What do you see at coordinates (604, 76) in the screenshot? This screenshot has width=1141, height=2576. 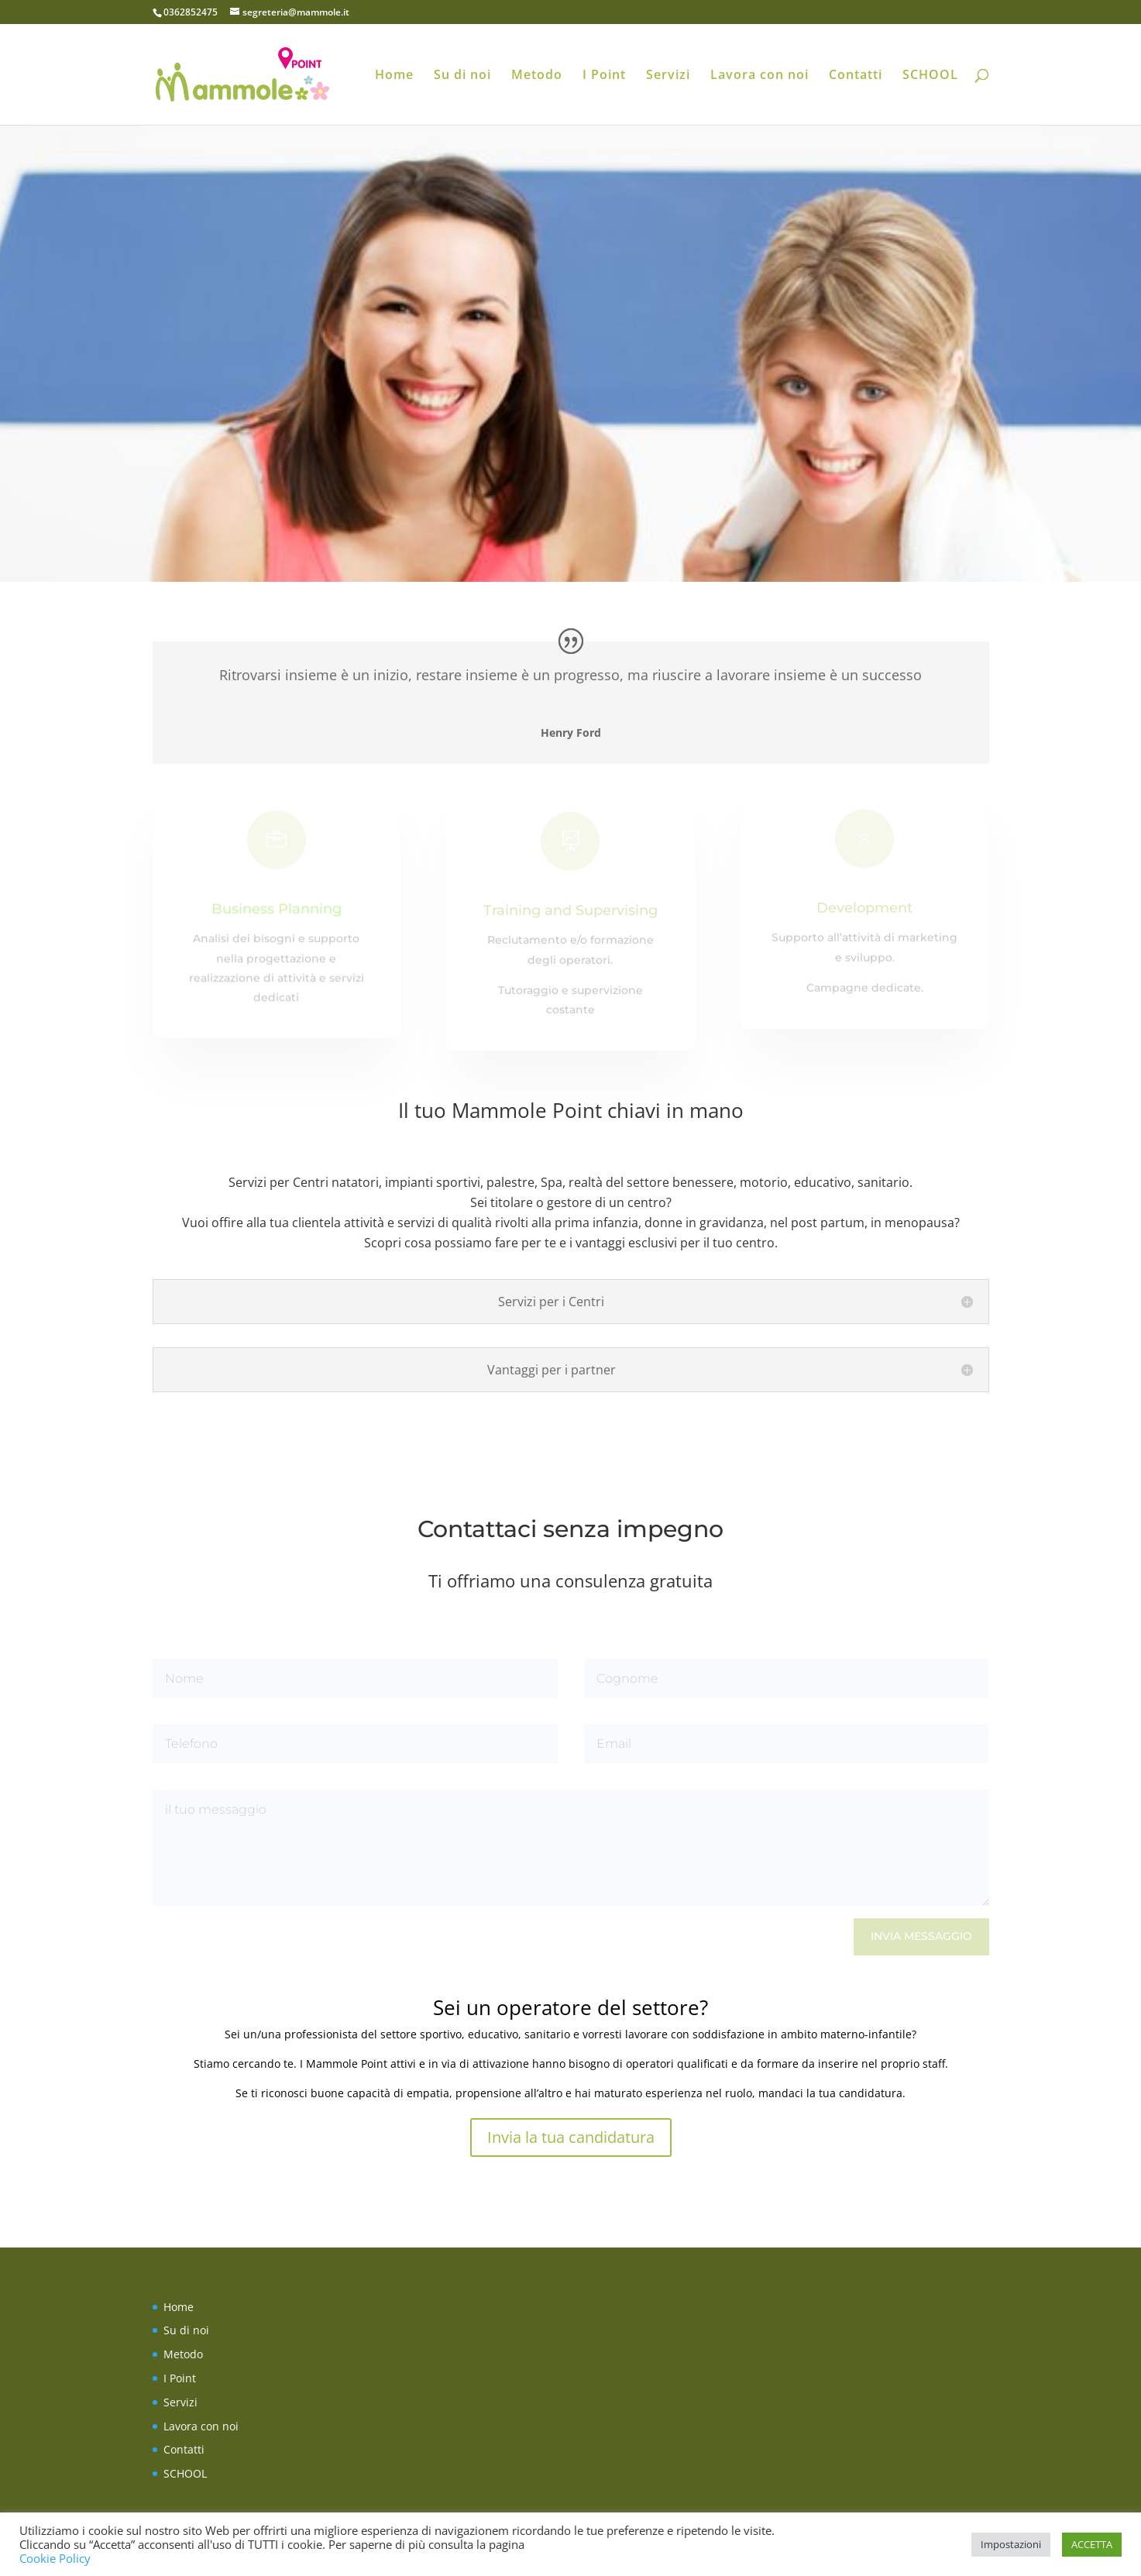 I see `I Point` at bounding box center [604, 76].